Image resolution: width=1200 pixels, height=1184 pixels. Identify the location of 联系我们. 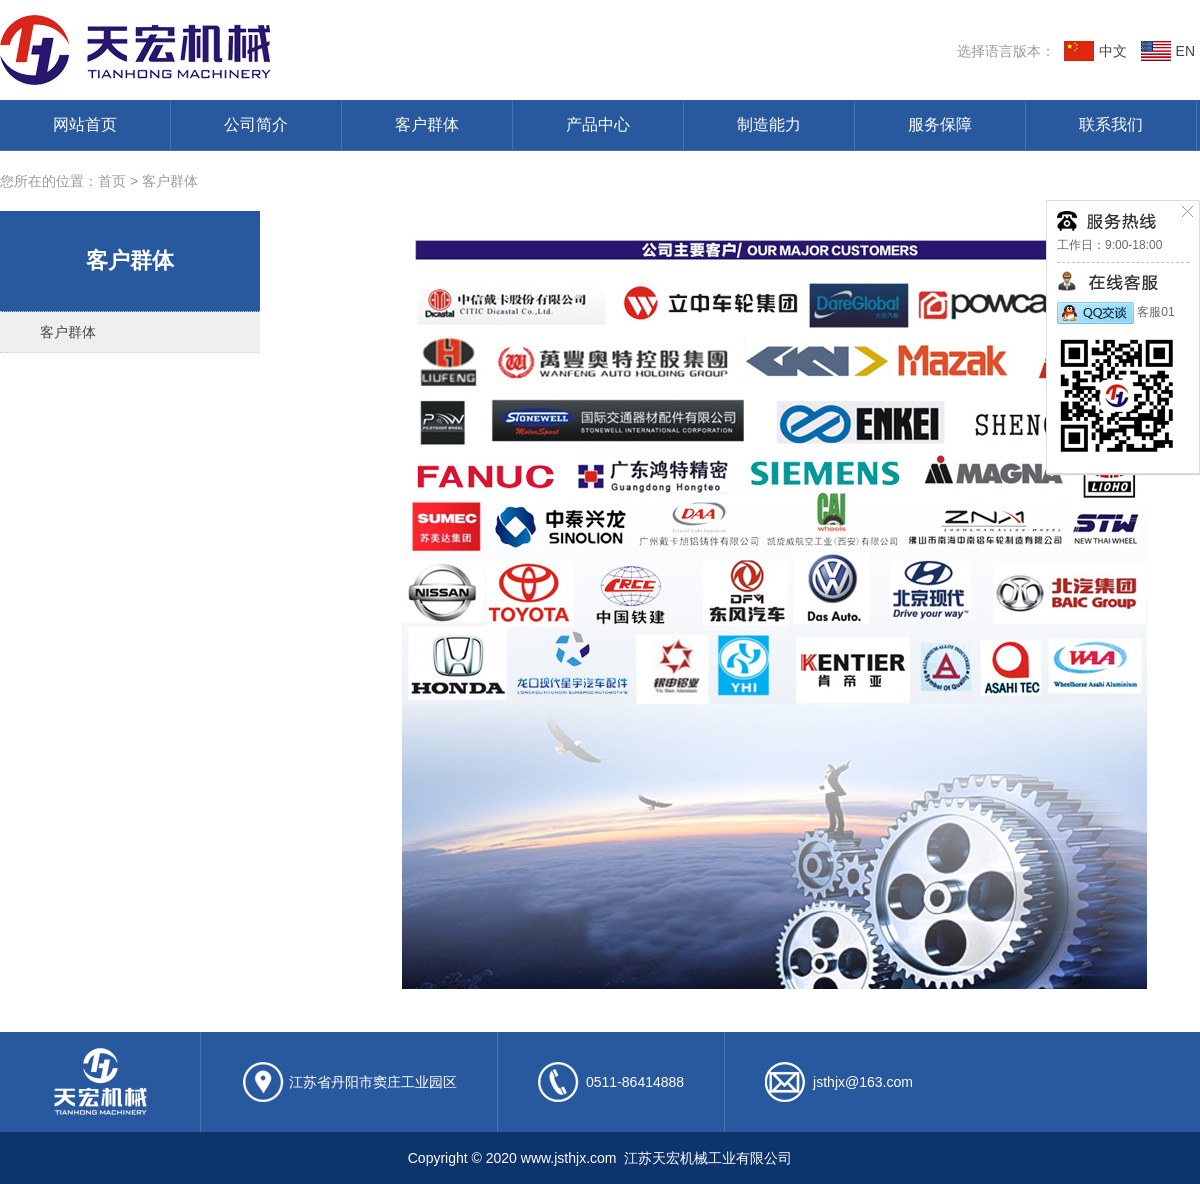
(1111, 124).